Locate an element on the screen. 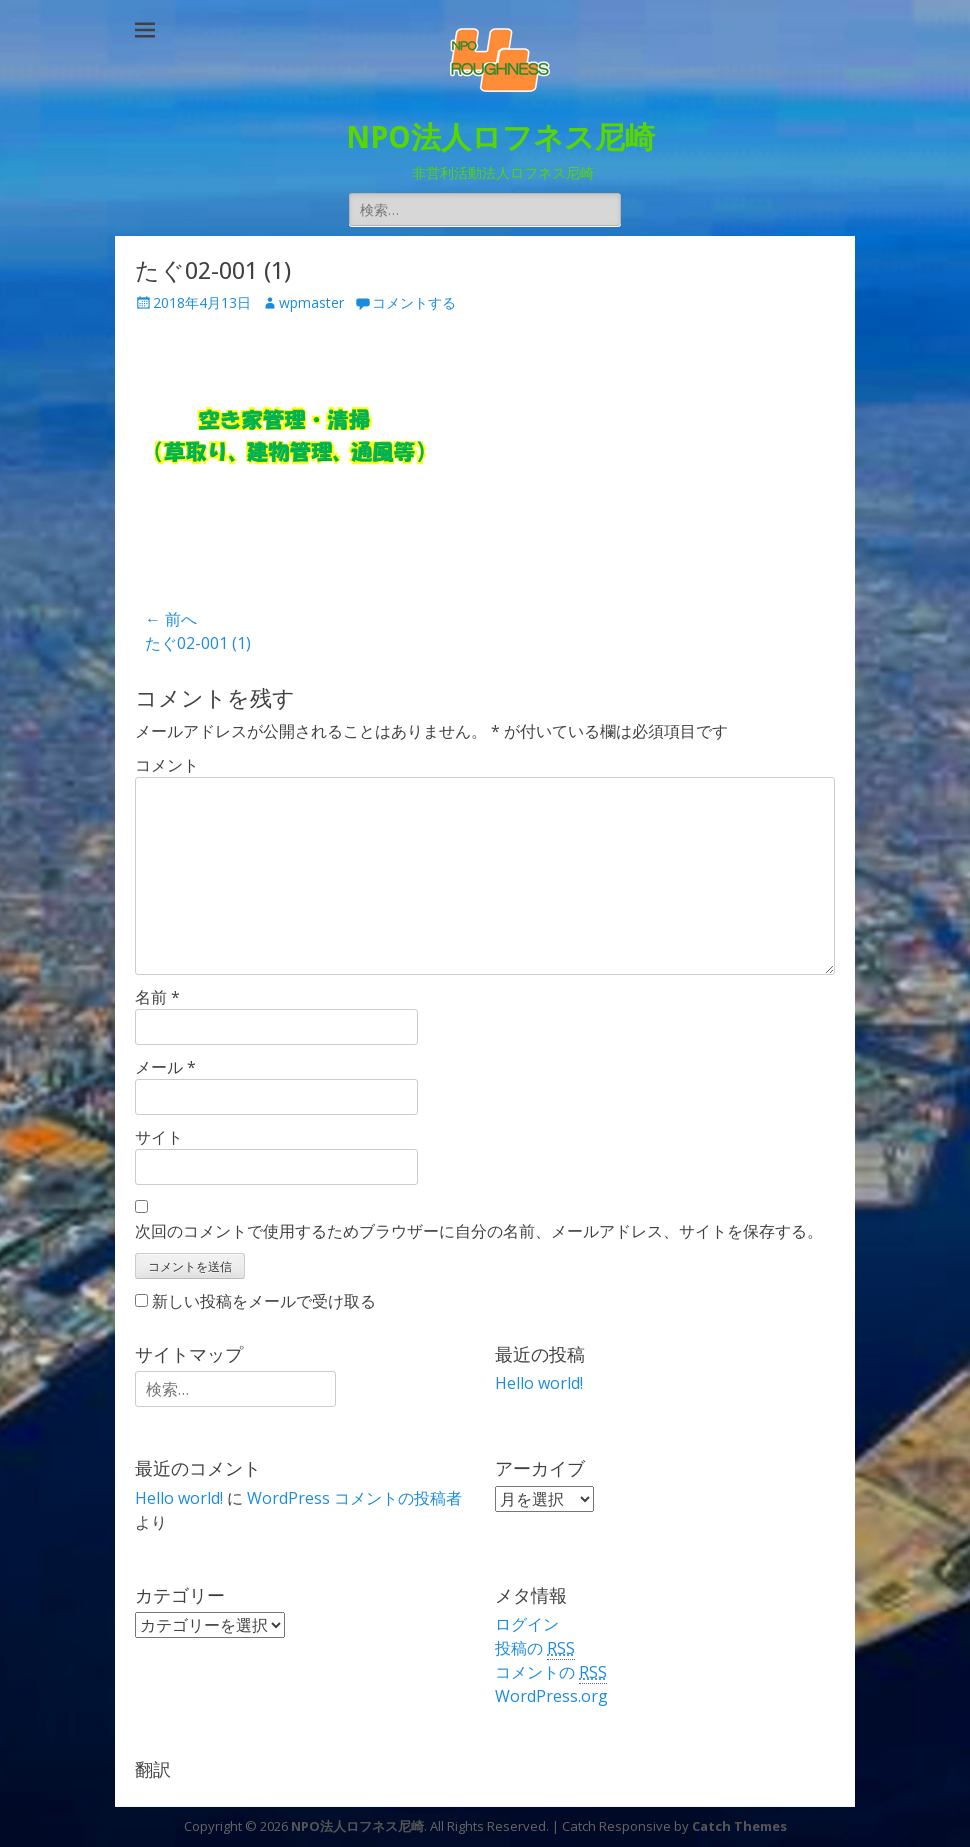 Image resolution: width=970 pixels, height=1847 pixels. 投稿の is located at coordinates (535, 1648).